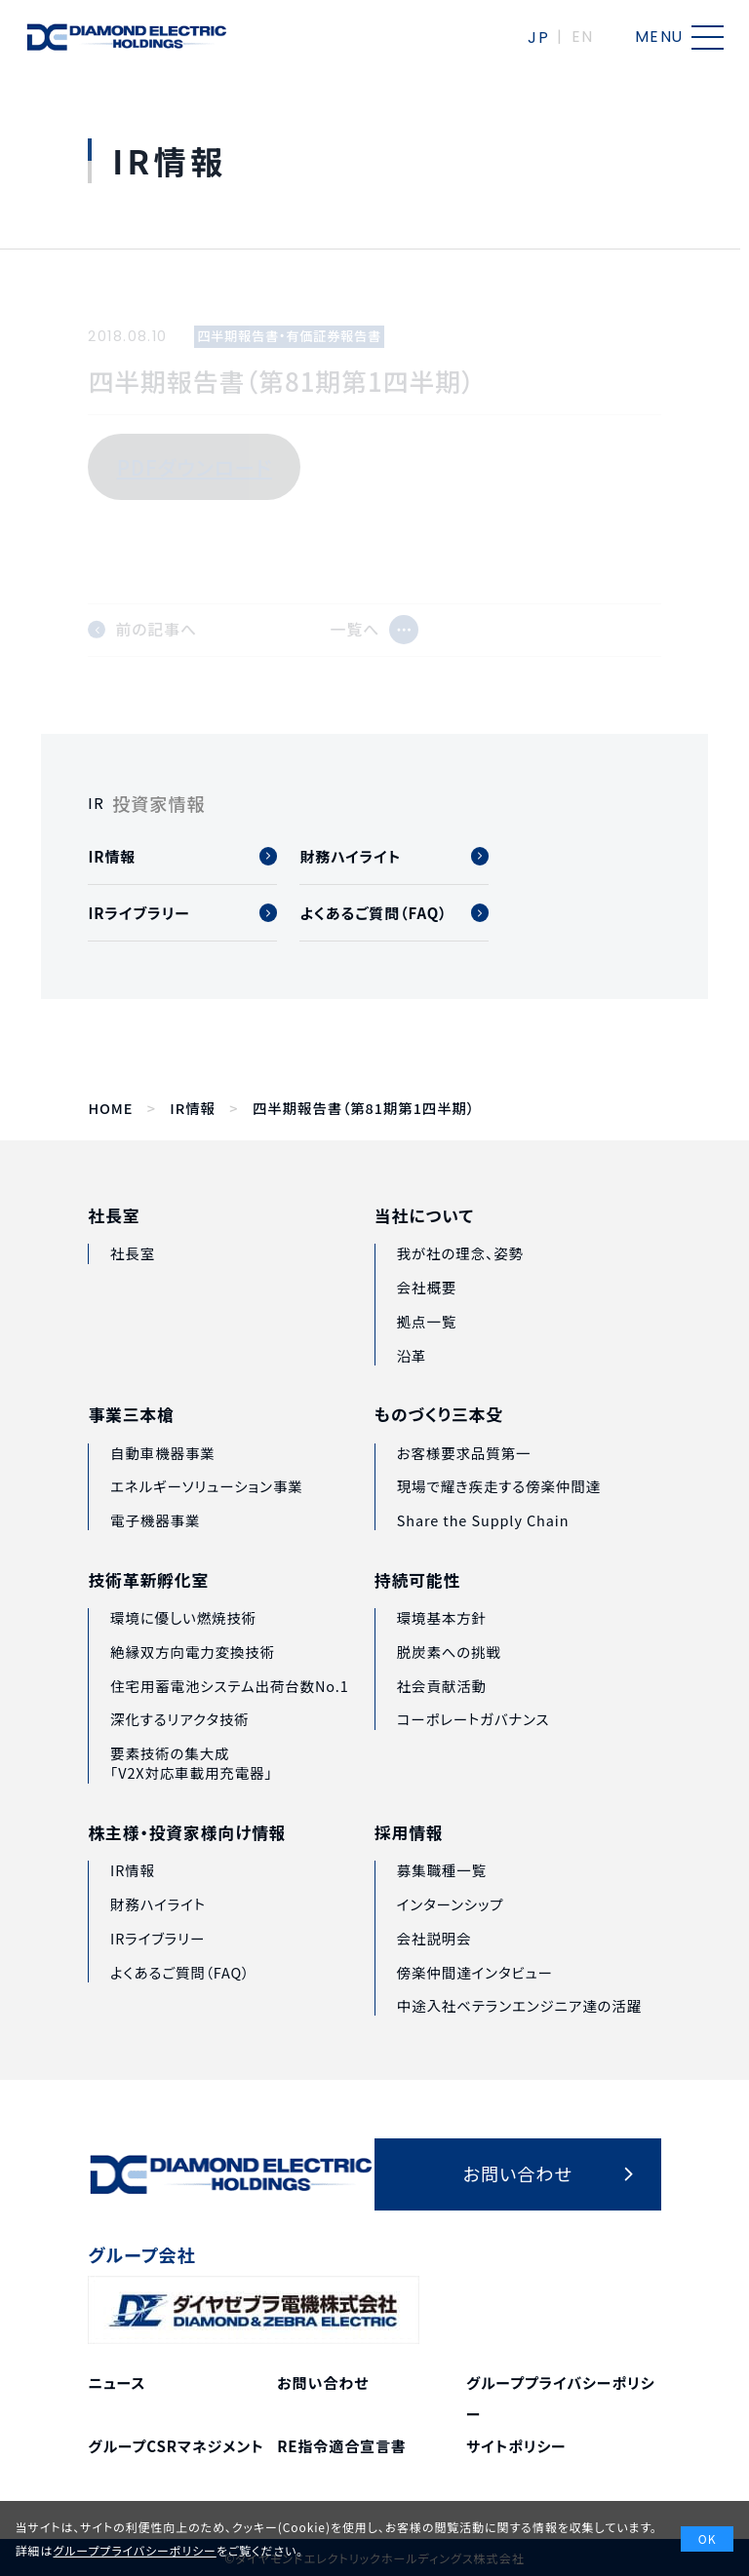  Describe the element at coordinates (113, 1239) in the screenshot. I see `社長室` at that location.